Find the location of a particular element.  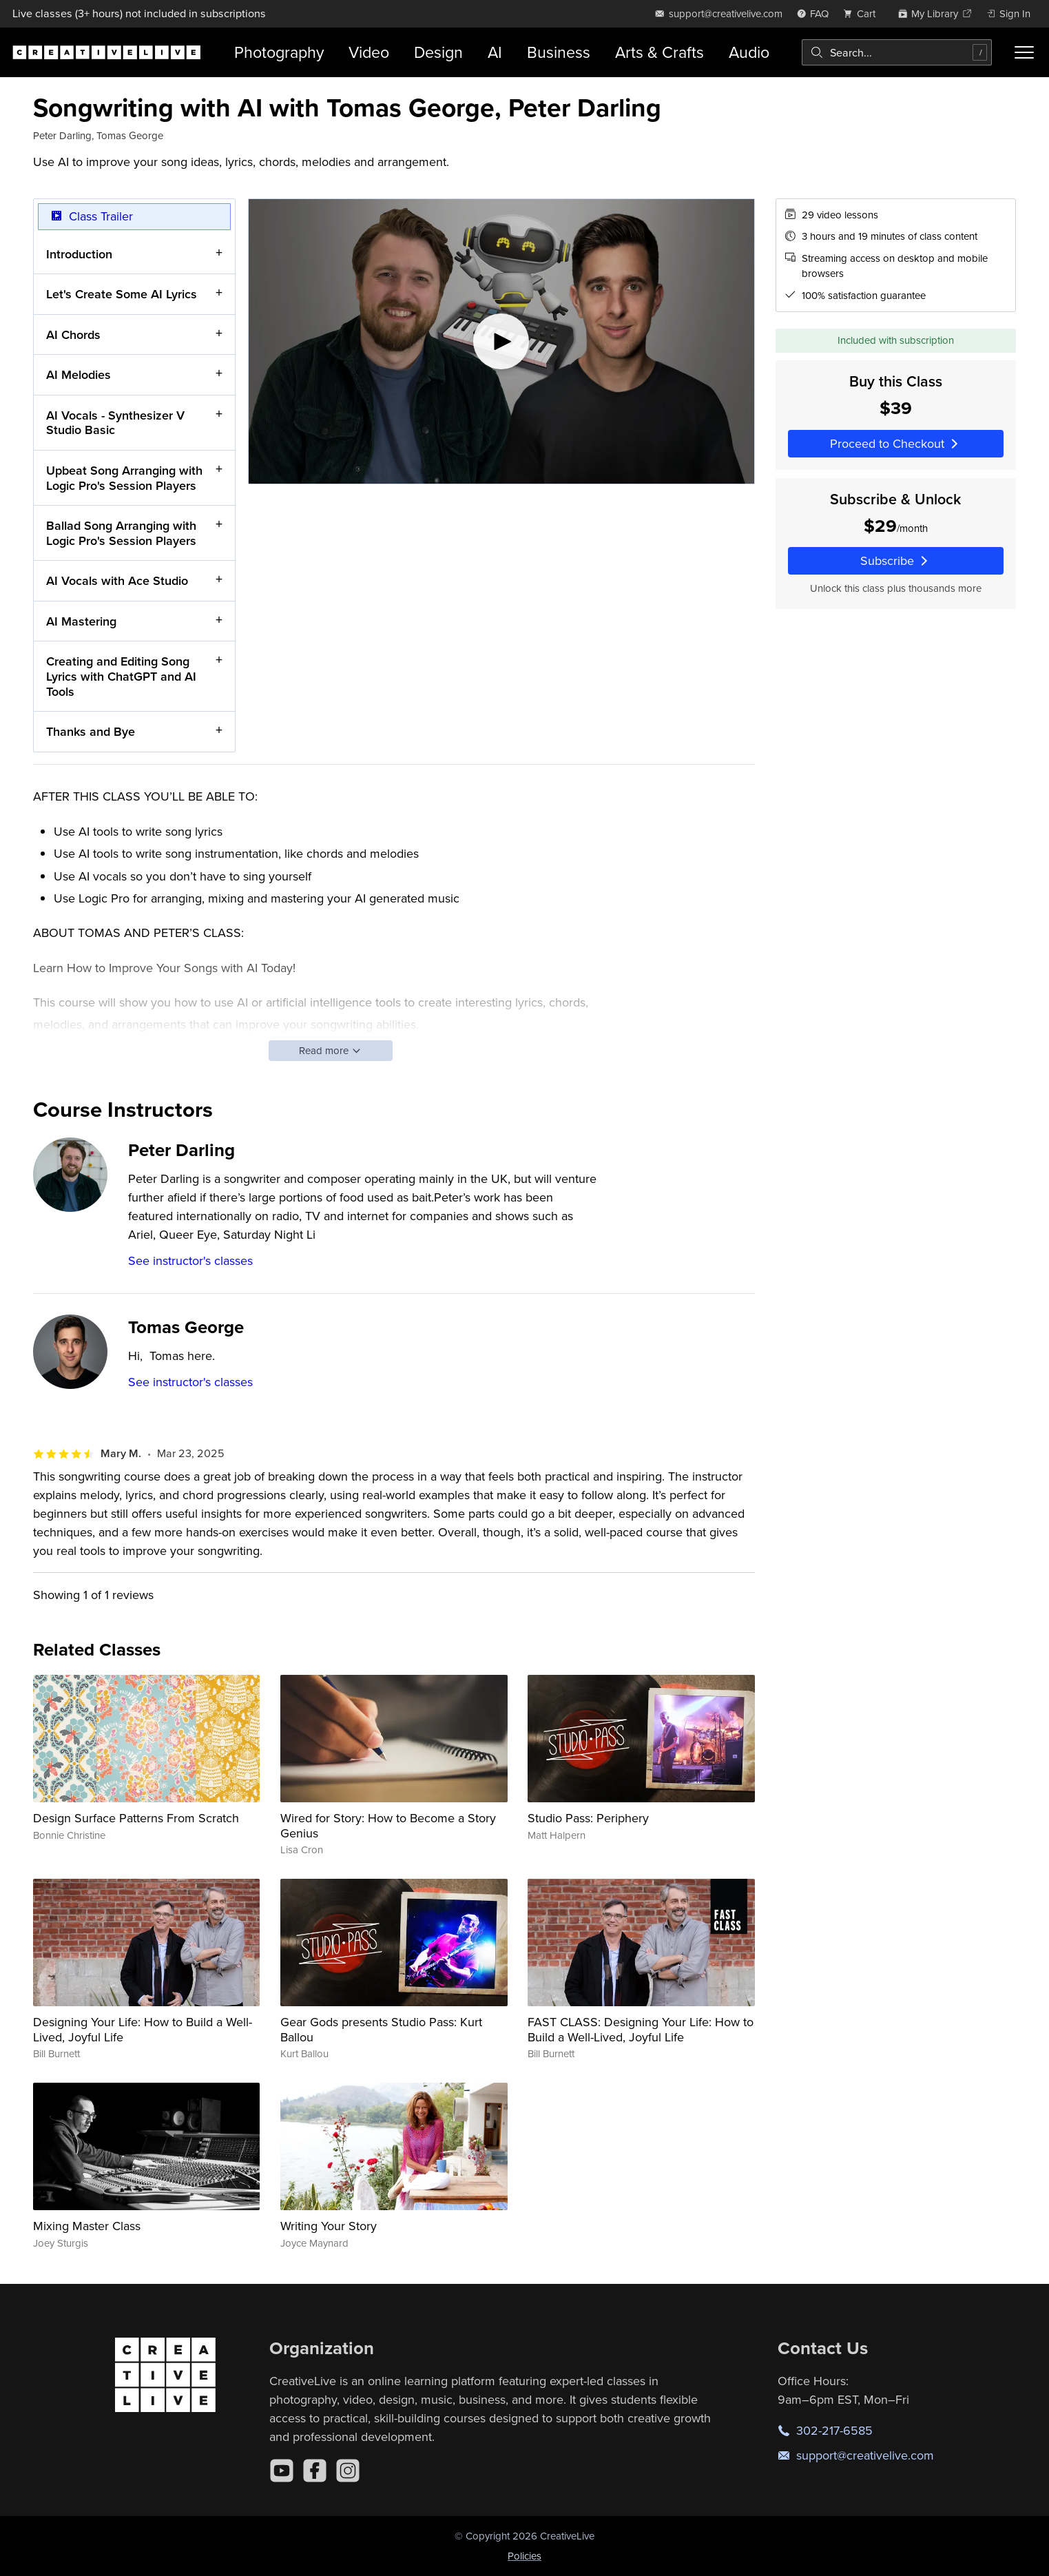

Gear Gods presents Studio Pass: Kurt Ballou is located at coordinates (381, 2029).